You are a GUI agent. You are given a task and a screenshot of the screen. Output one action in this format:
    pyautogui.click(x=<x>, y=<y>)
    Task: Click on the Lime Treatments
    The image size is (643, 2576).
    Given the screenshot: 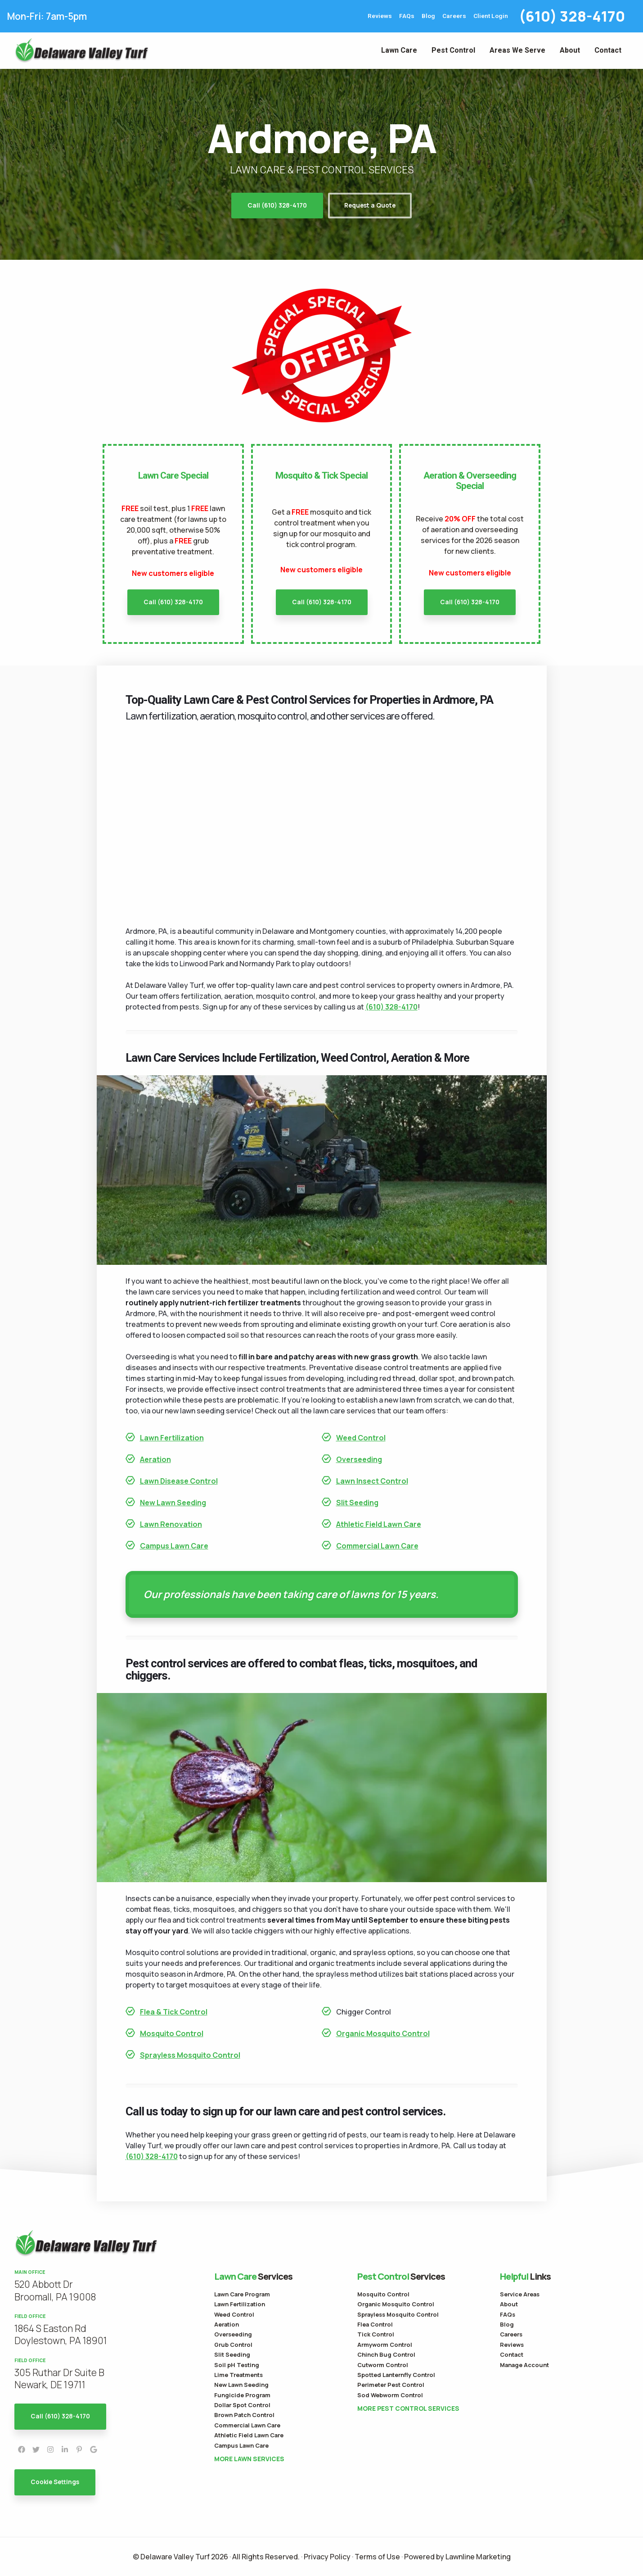 What is the action you would take?
    pyautogui.click(x=238, y=2375)
    